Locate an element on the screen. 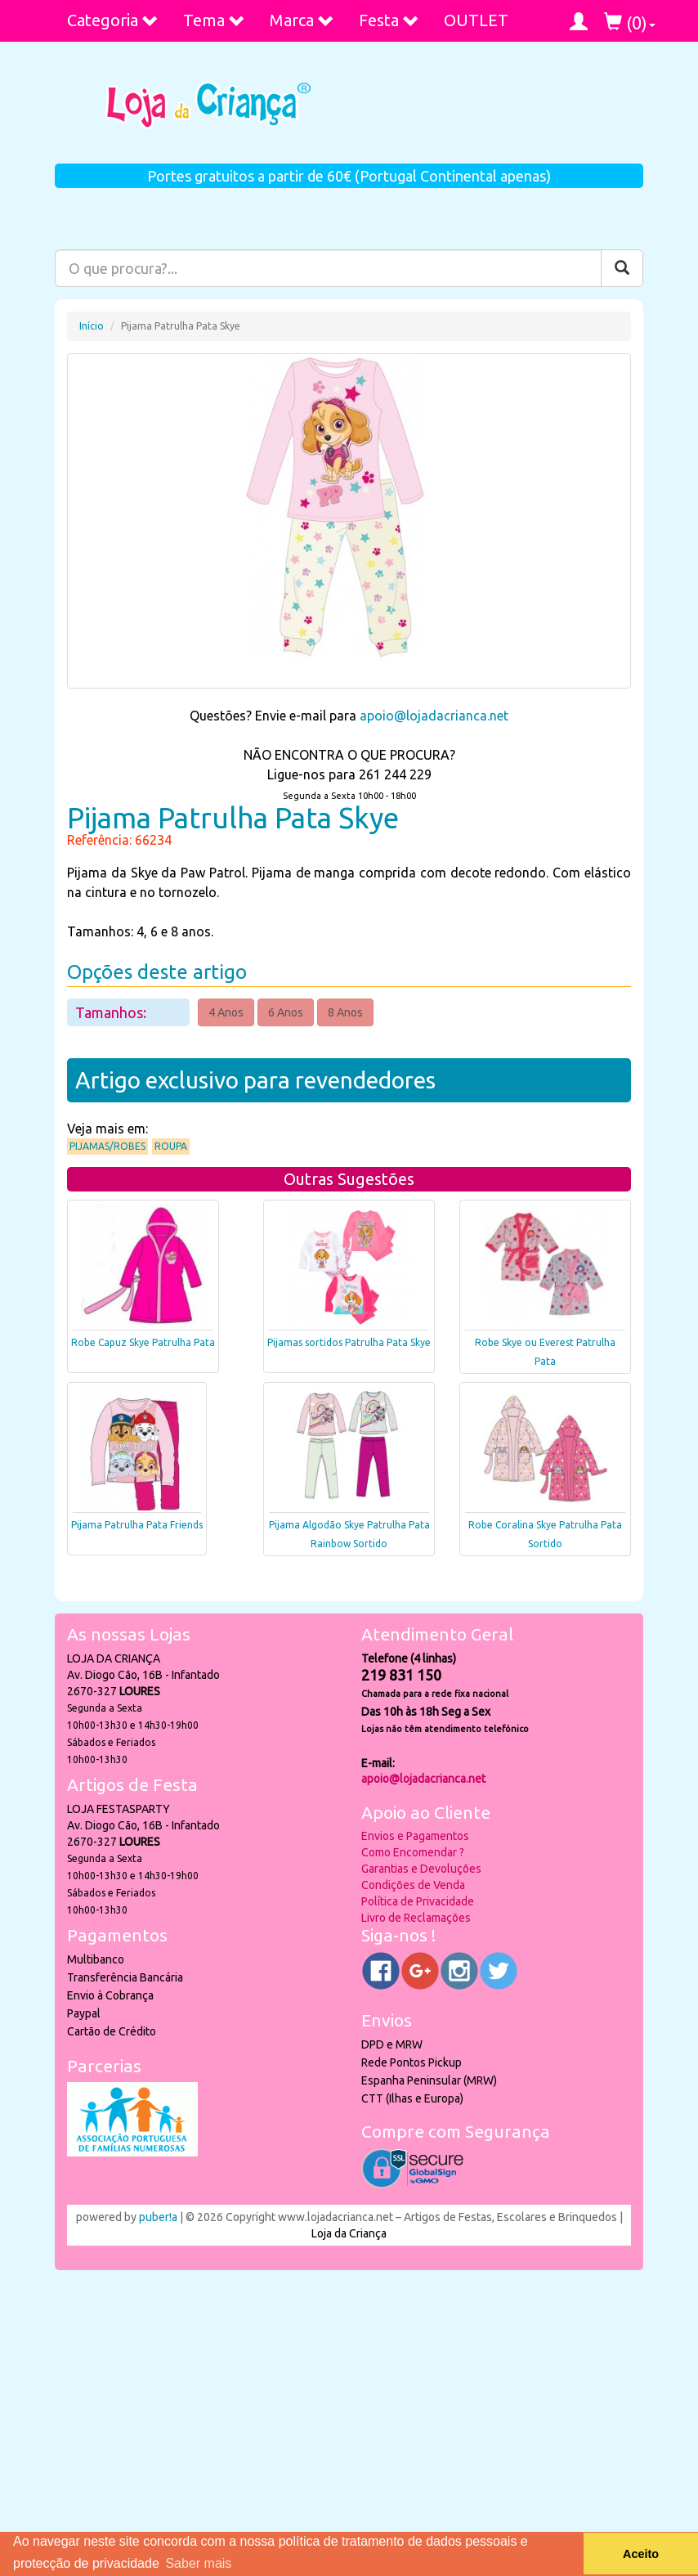 The height and width of the screenshot is (2576, 698). Tema is located at coordinates (214, 20).